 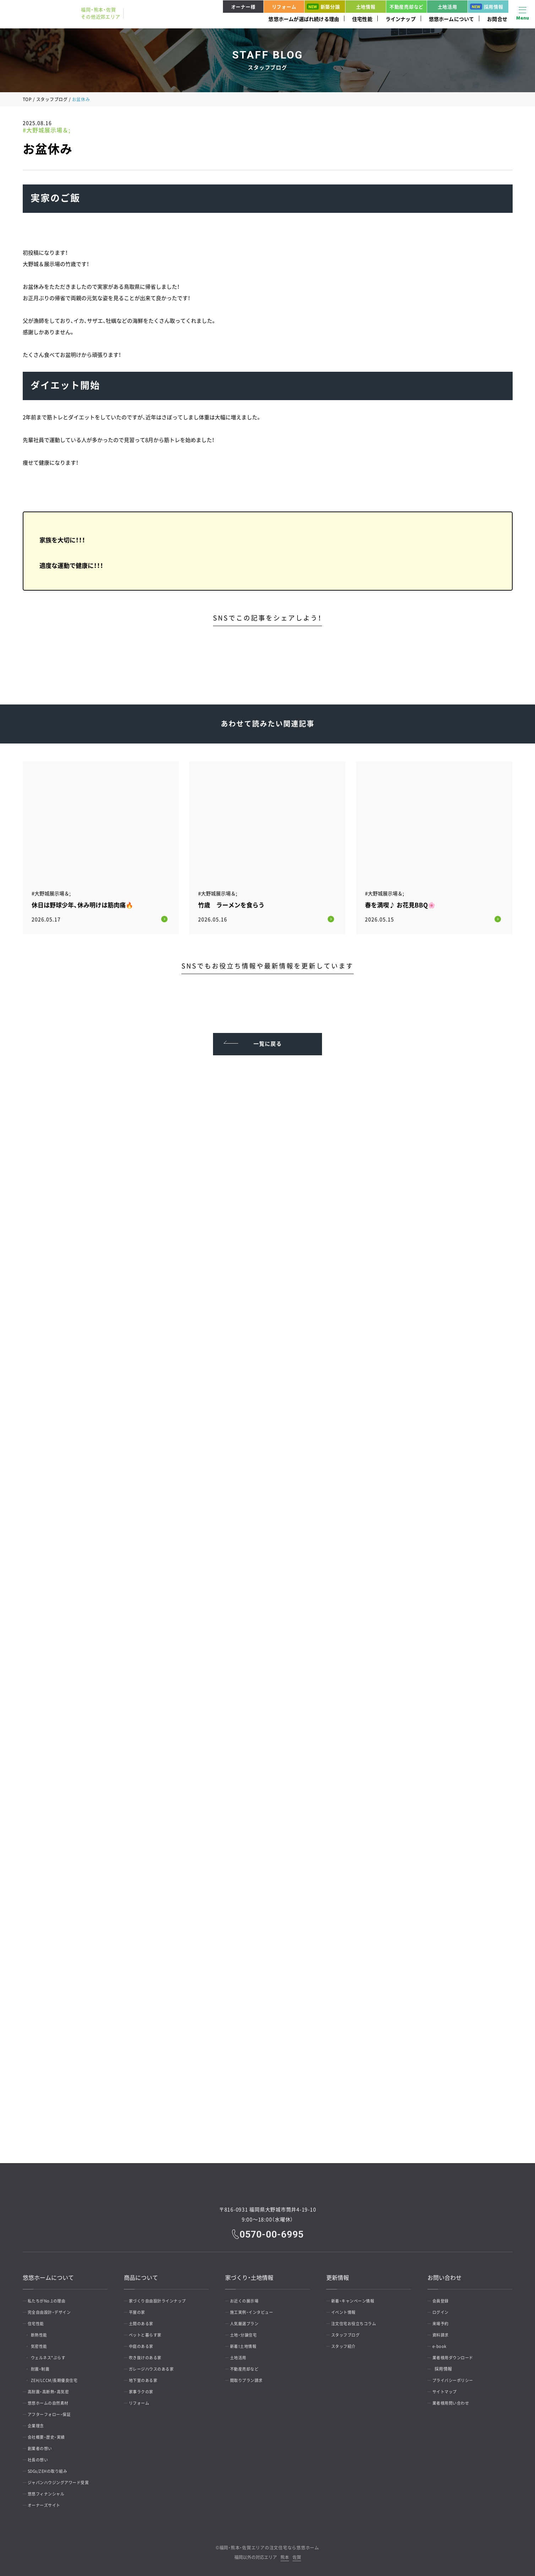 I want to click on 地下室のある家, so click(x=146, y=2377).